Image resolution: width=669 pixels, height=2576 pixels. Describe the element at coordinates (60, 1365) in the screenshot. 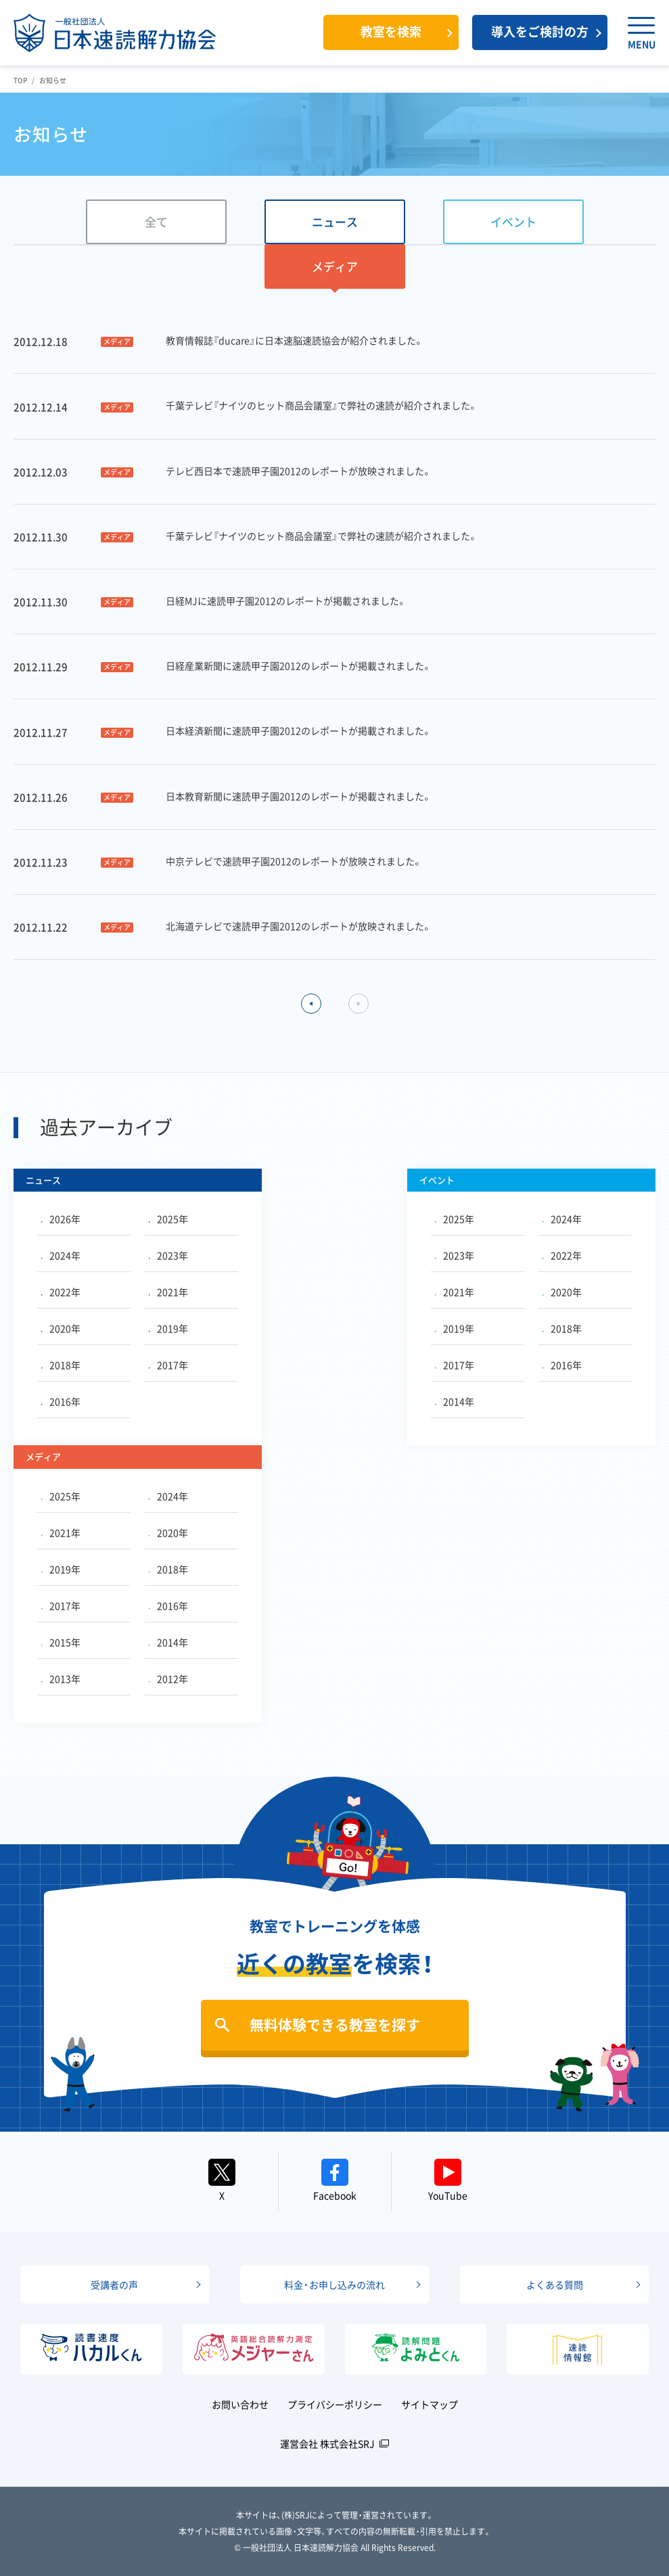

I see `2018年` at that location.